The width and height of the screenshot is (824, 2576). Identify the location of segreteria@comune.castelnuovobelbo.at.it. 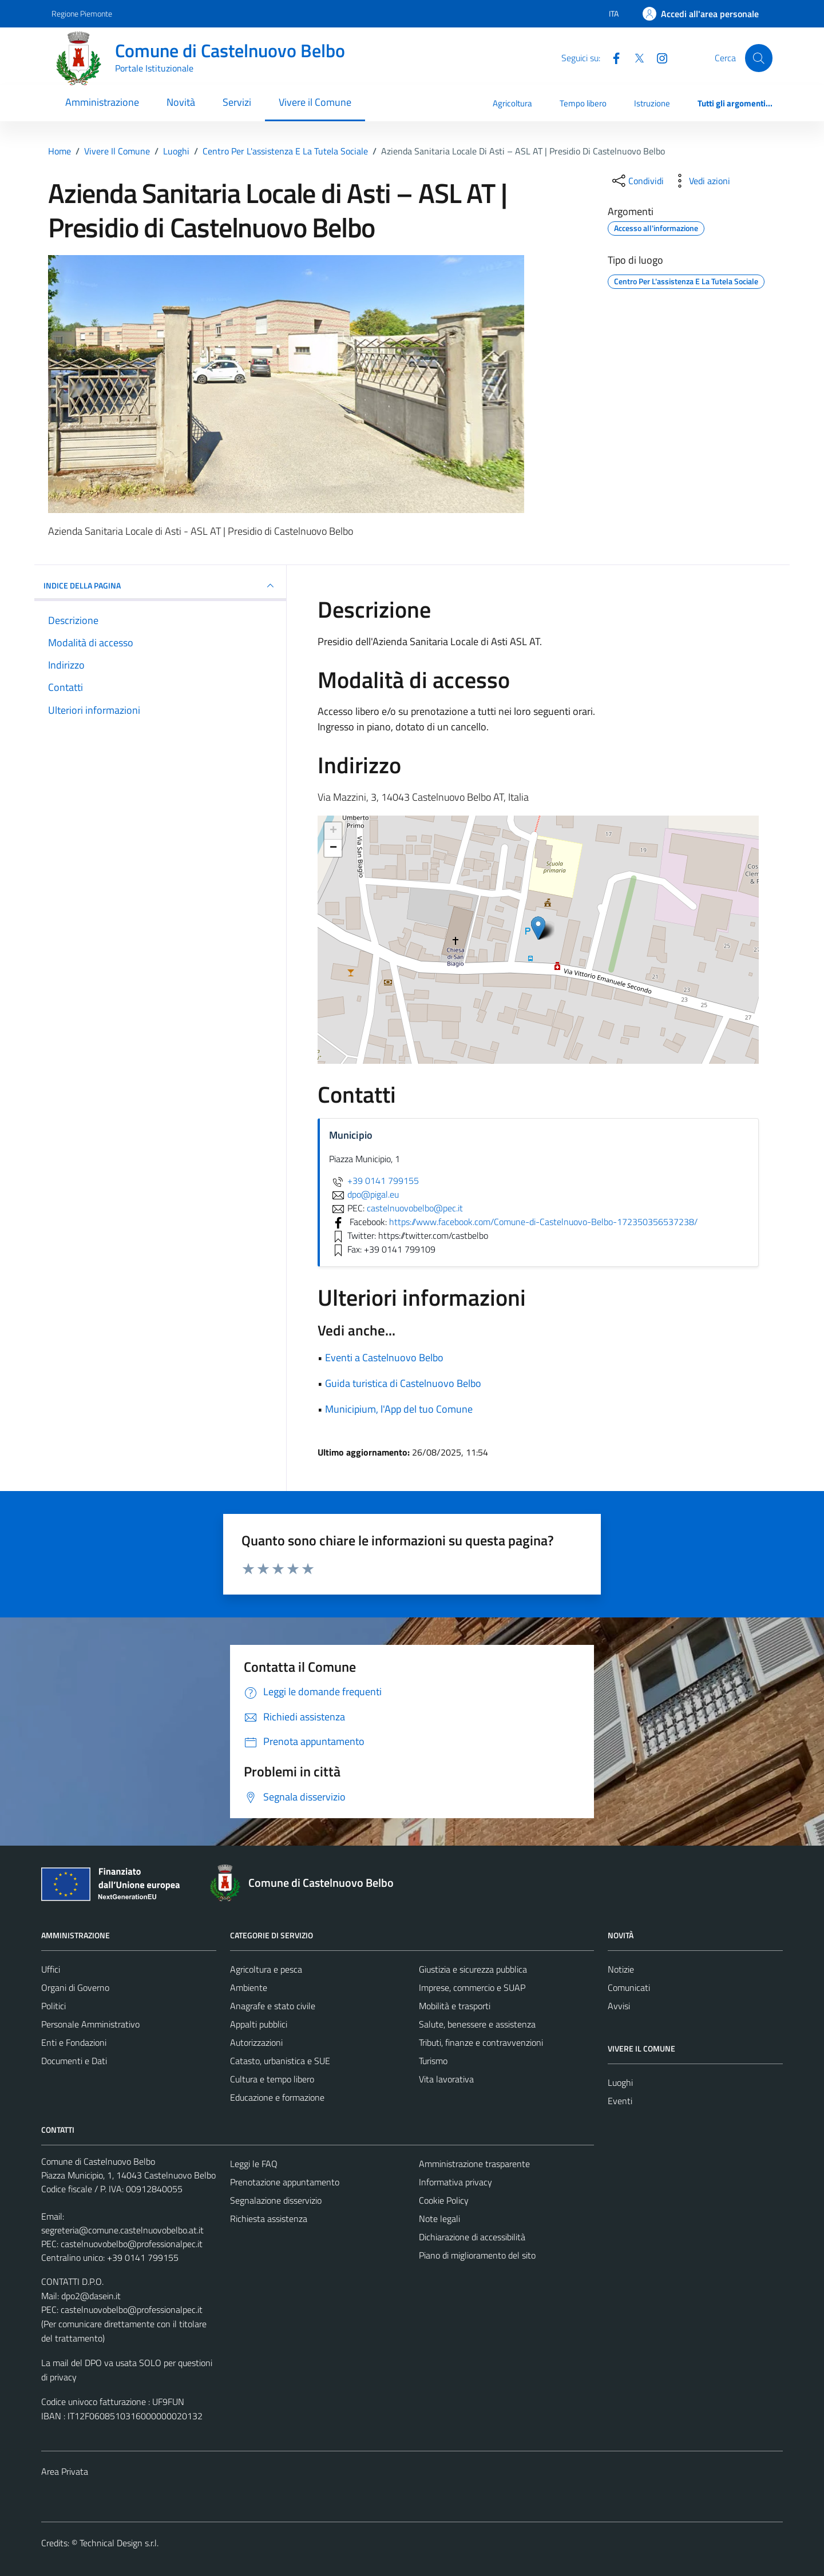
(122, 2230).